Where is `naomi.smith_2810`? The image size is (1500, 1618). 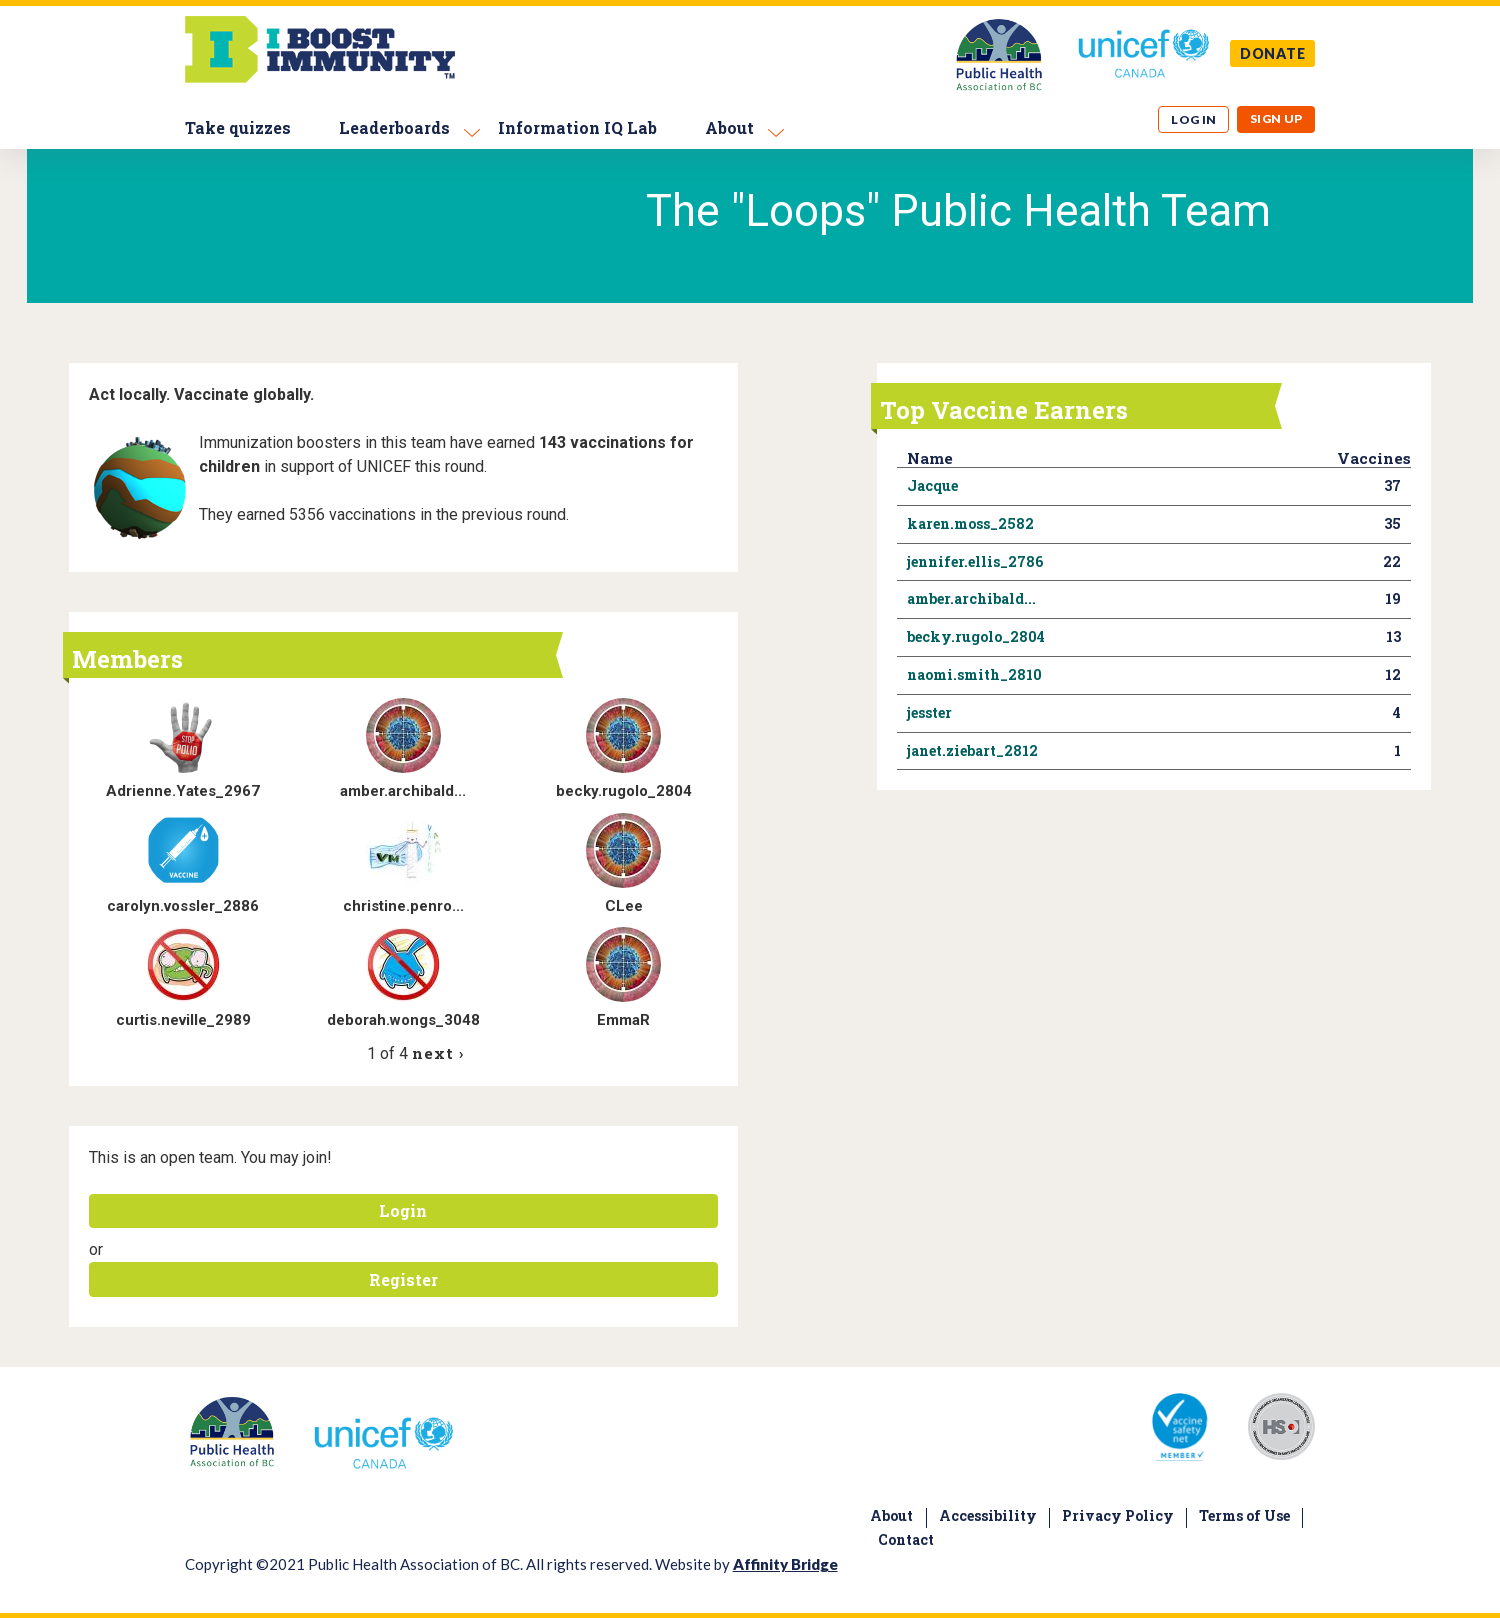 naomi.smith_2810 is located at coordinates (974, 674).